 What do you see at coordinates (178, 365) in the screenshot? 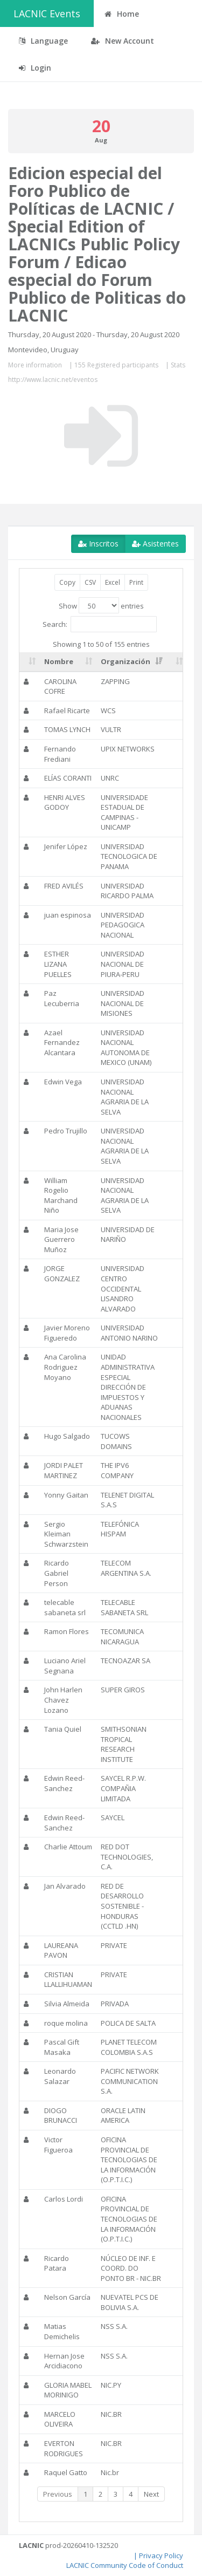
I see `Stats` at bounding box center [178, 365].